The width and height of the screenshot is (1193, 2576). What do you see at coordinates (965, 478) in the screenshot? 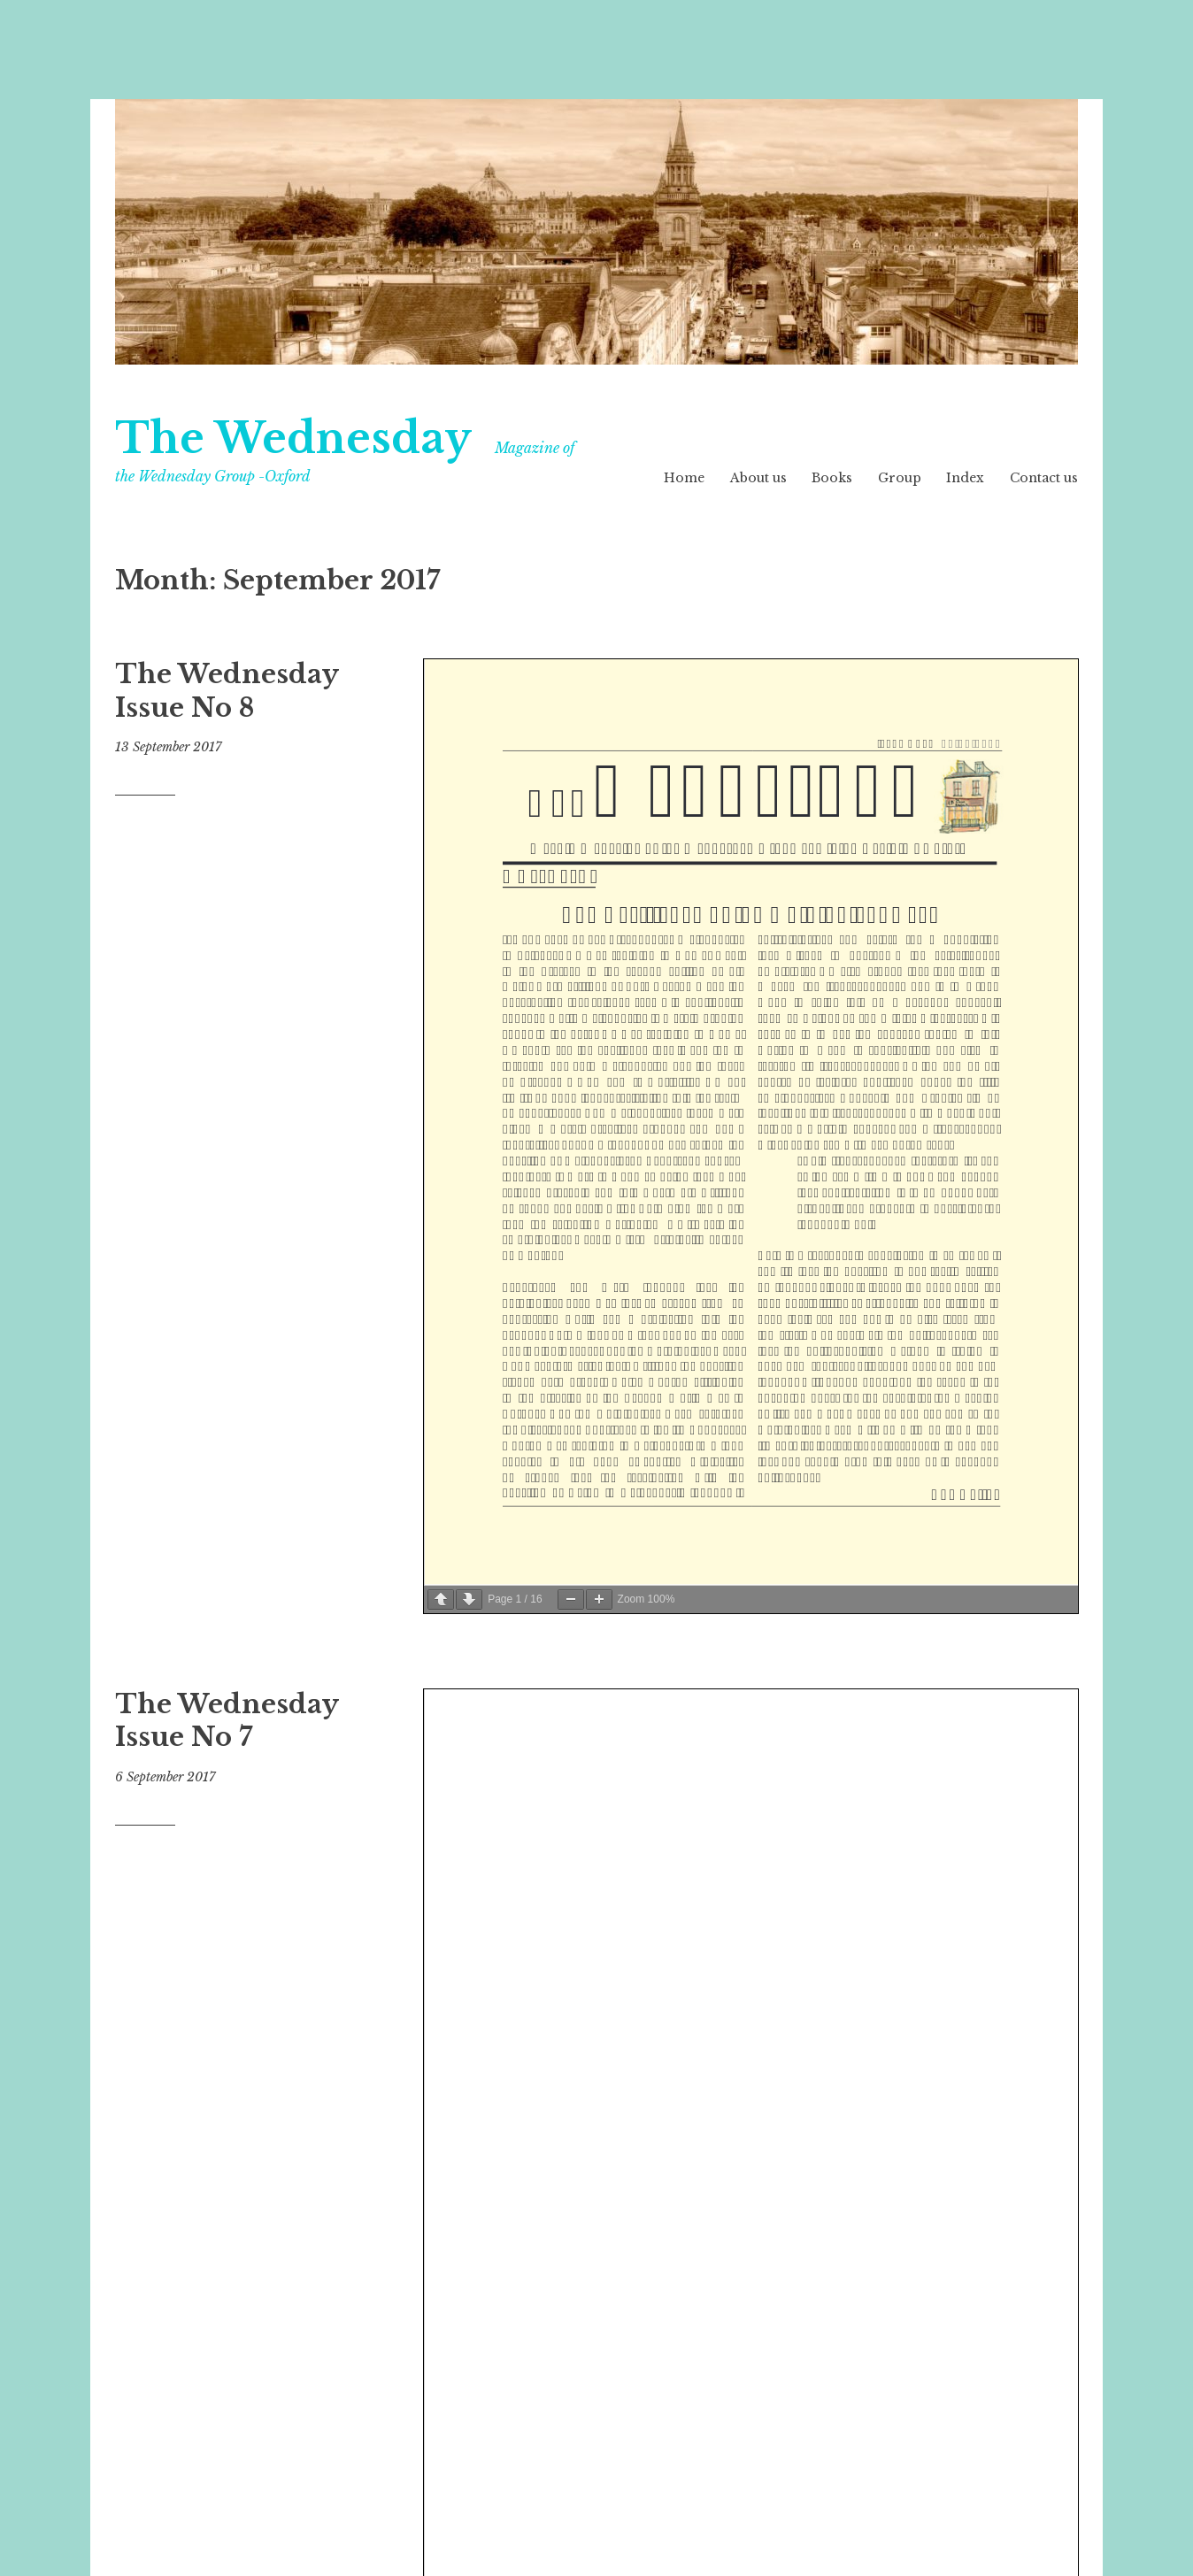
I see `Index` at bounding box center [965, 478].